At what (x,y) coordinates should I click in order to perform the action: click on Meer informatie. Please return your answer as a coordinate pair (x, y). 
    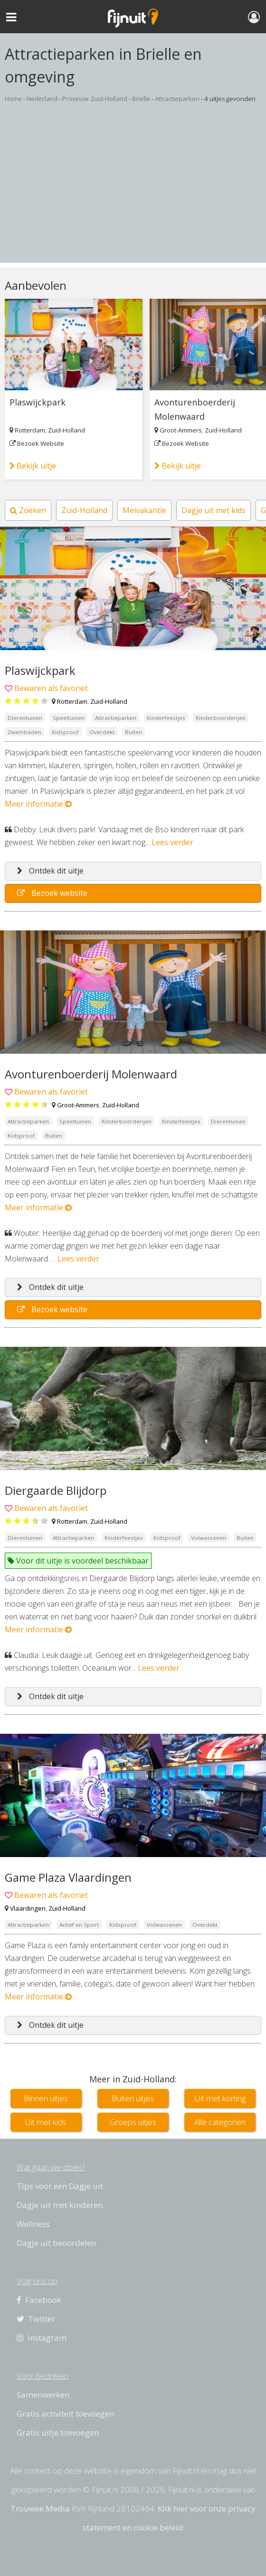
    Looking at the image, I should click on (38, 804).